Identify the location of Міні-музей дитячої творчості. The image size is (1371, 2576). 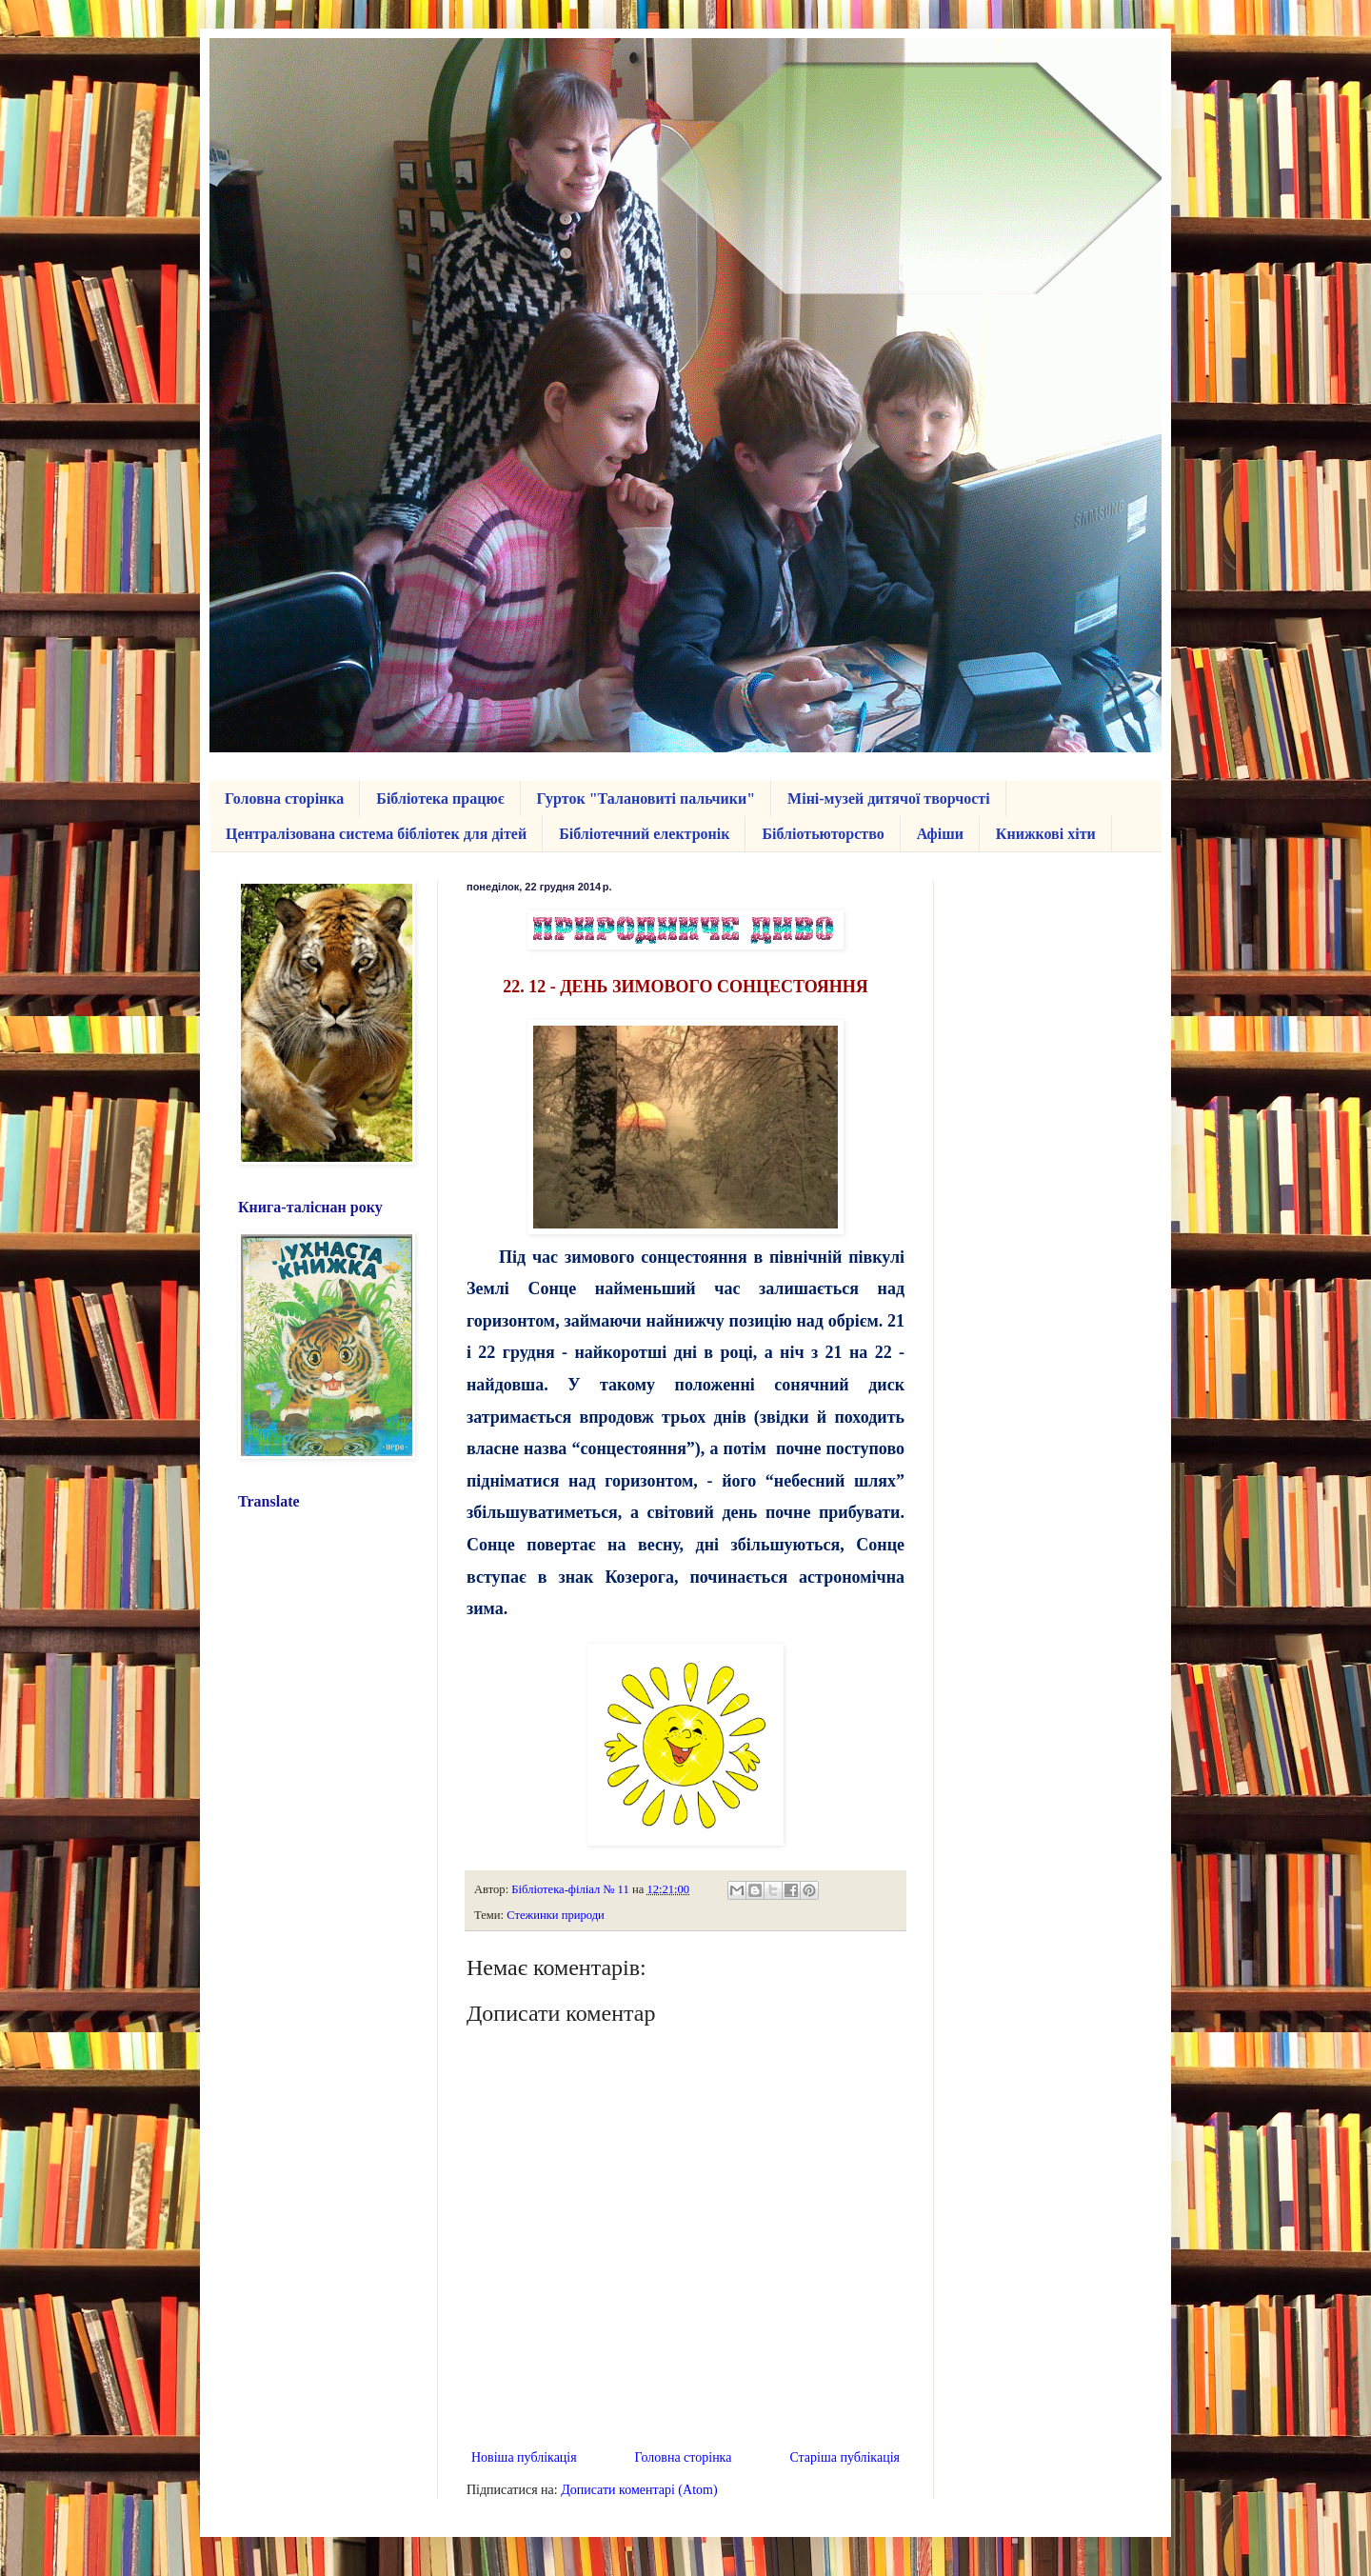
(888, 798).